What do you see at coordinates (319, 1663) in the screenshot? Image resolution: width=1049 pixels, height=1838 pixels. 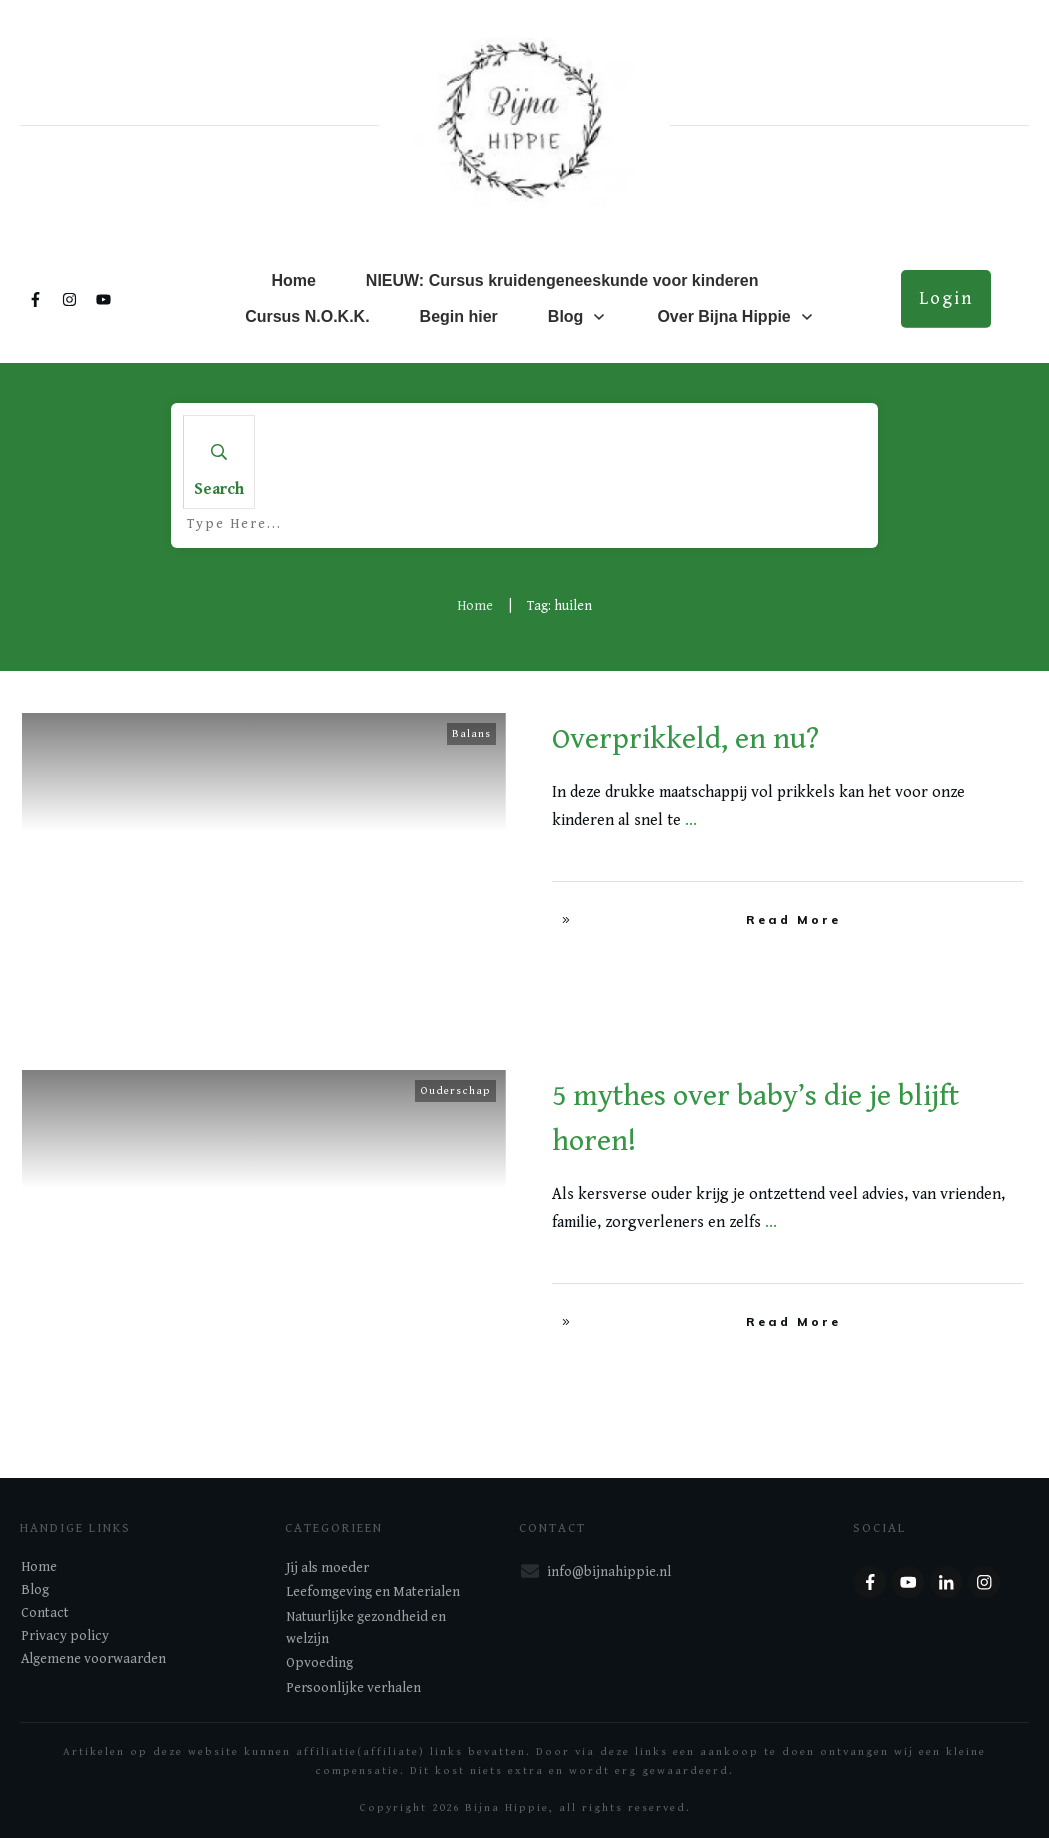 I see `Opvoeding` at bounding box center [319, 1663].